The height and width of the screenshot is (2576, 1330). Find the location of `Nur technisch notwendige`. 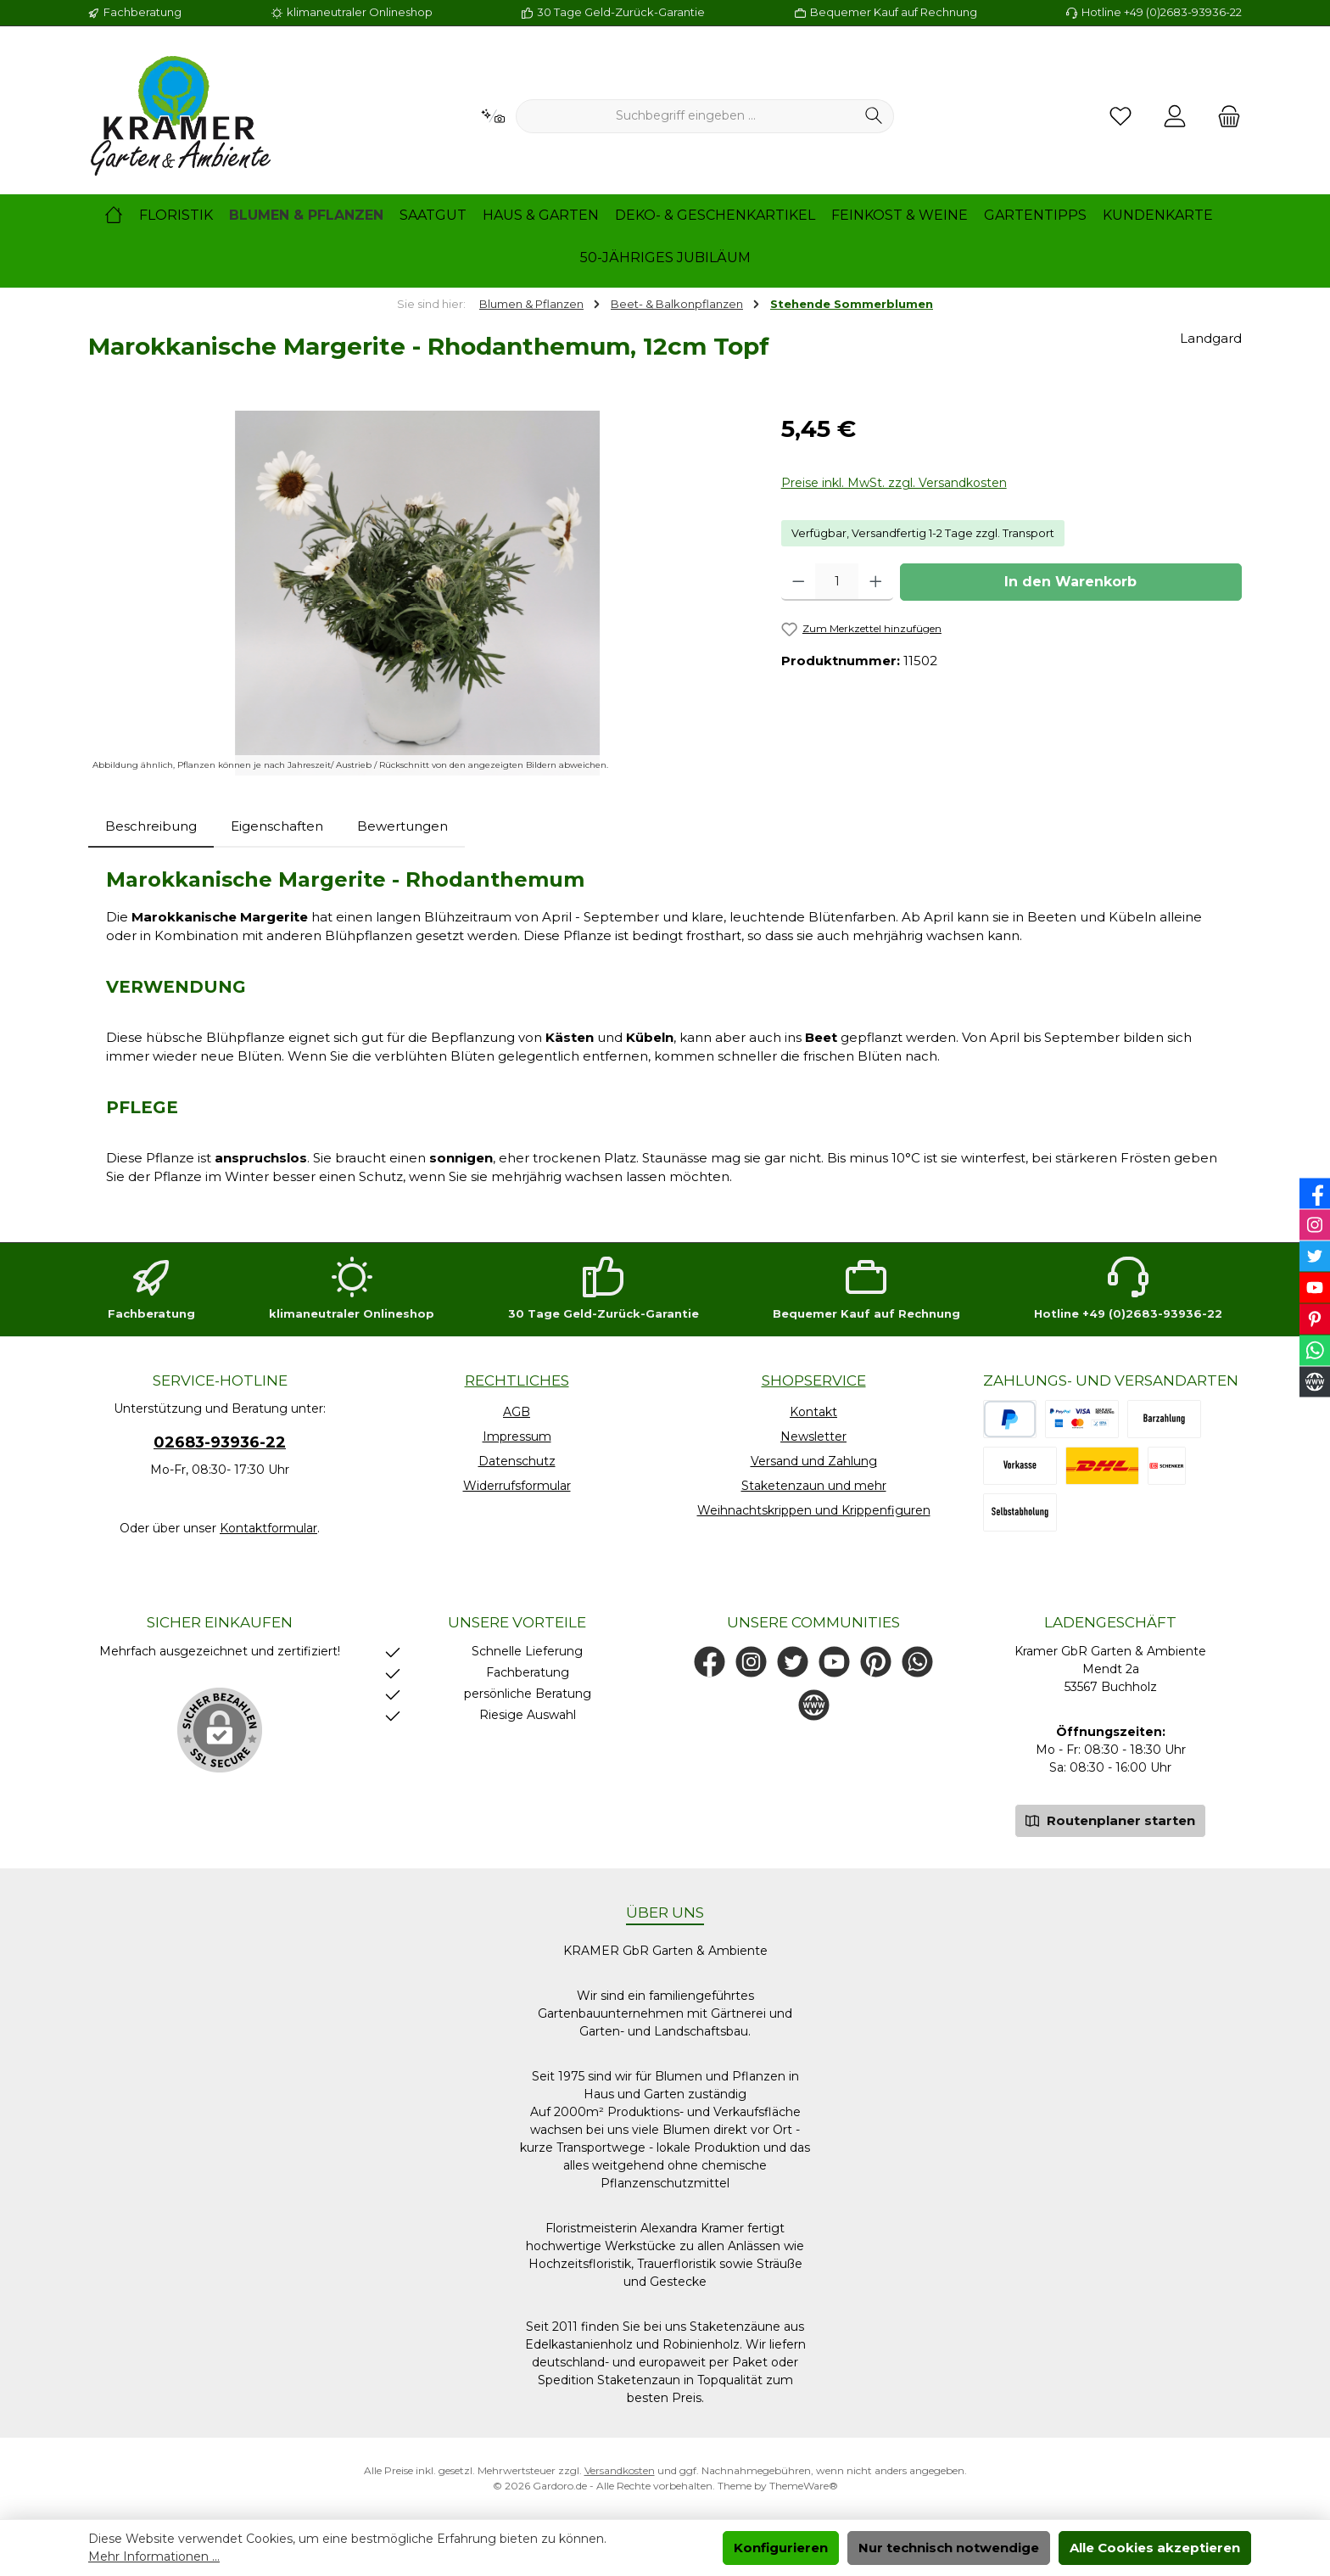

Nur technisch notwendige is located at coordinates (948, 2548).